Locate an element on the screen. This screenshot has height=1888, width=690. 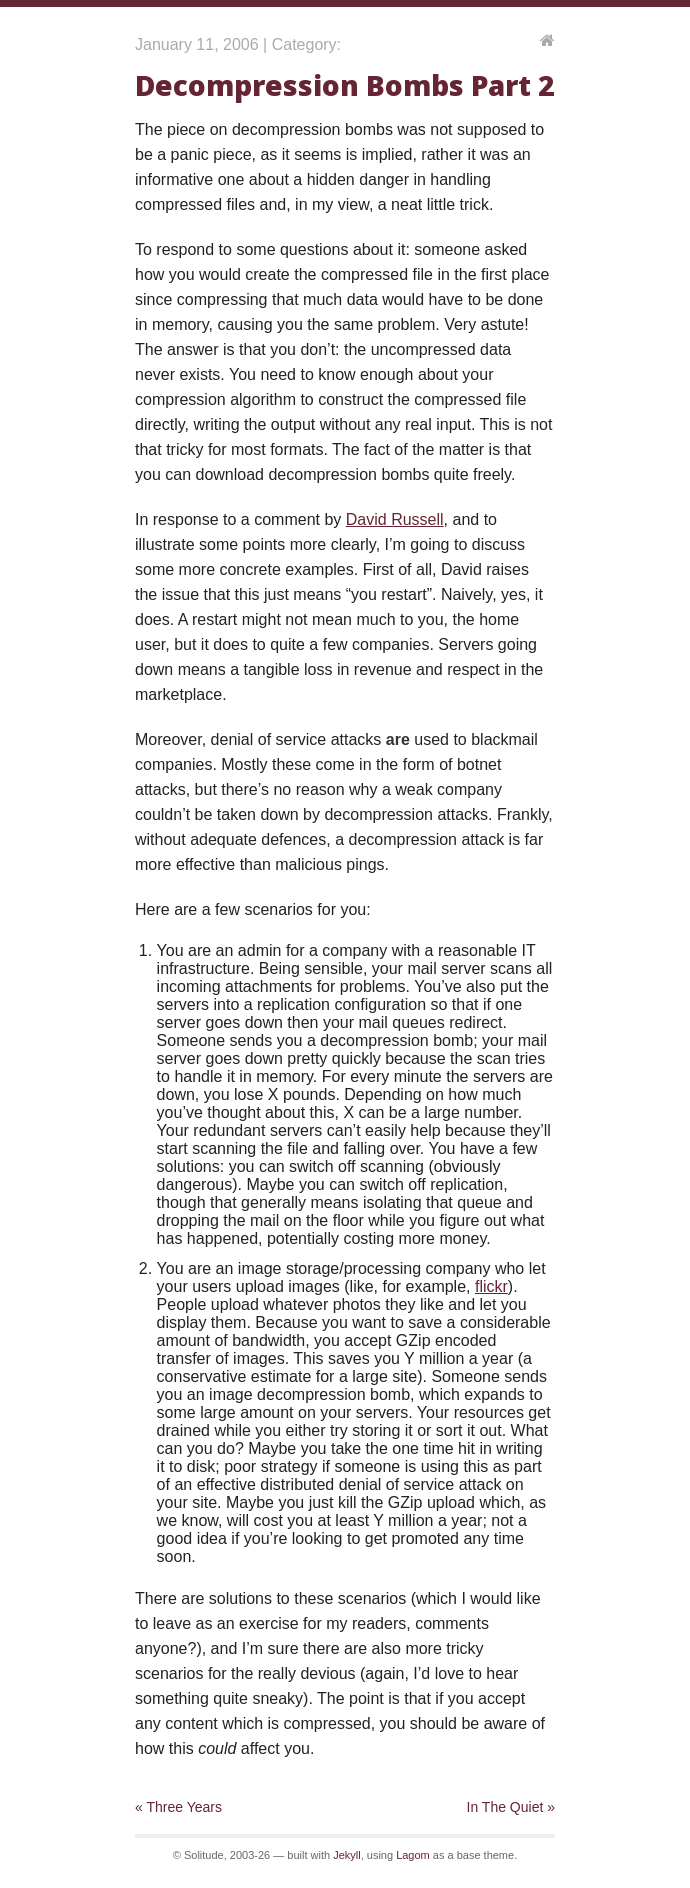
Decompression Bombs Part 2 is located at coordinates (344, 85).